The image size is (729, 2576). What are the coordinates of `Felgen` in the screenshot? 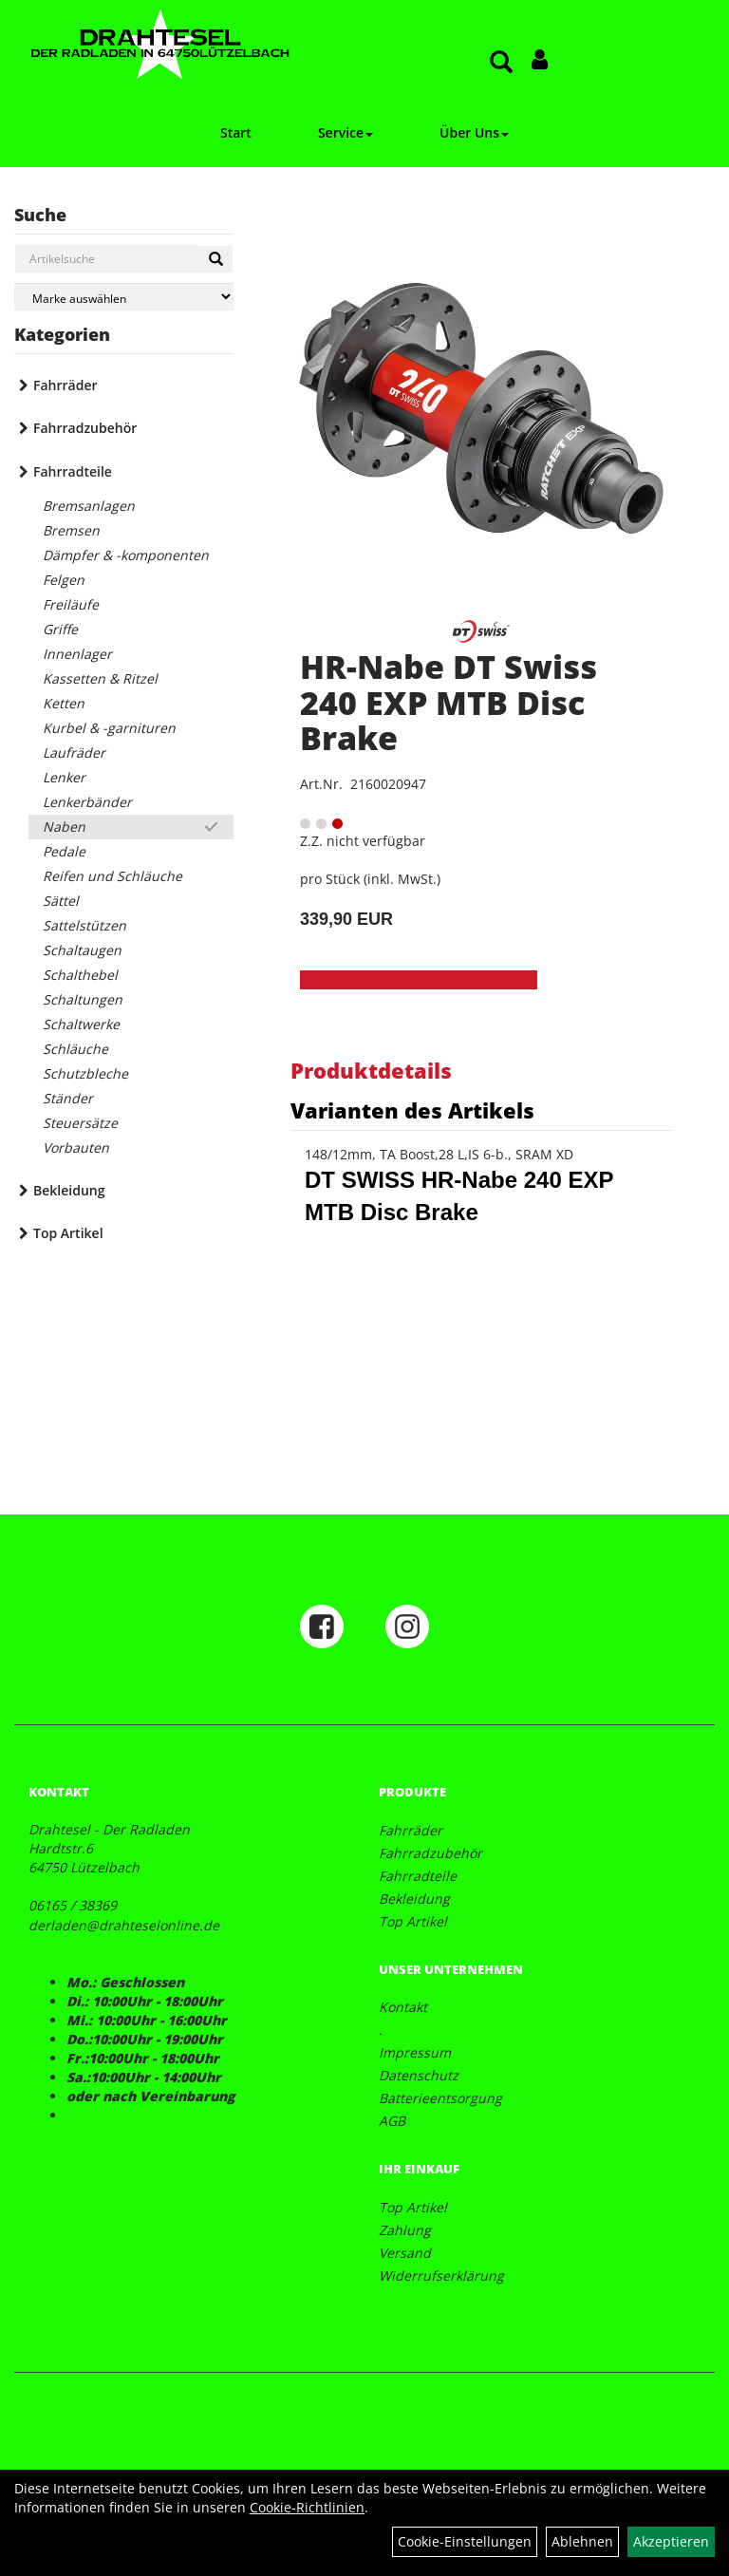 It's located at (63, 580).